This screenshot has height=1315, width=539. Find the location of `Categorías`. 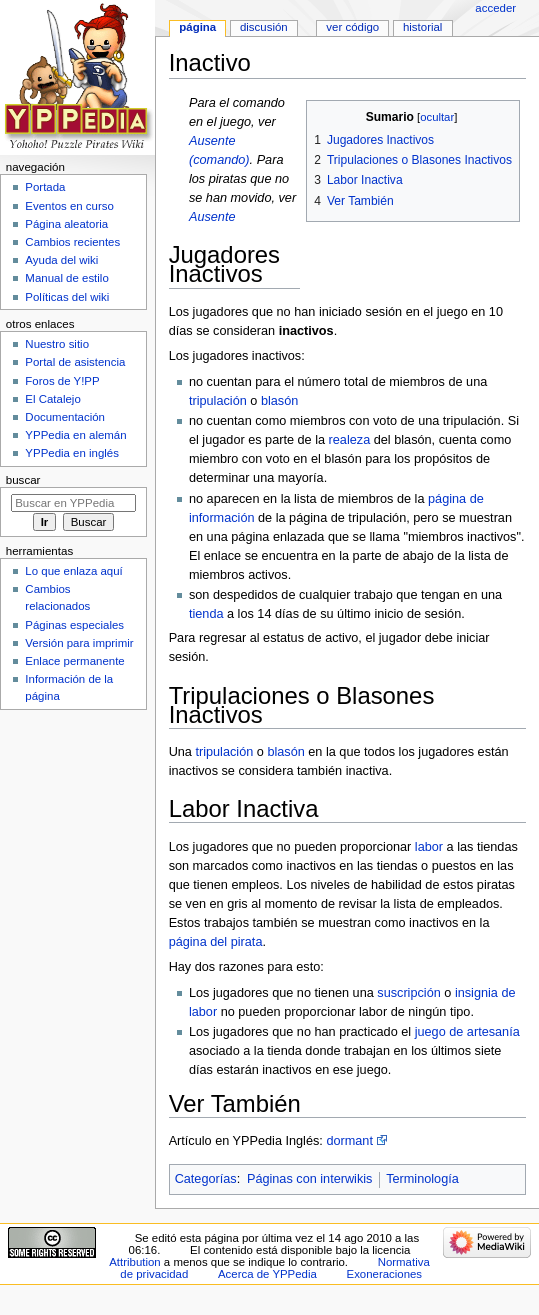

Categorías is located at coordinates (206, 1179).